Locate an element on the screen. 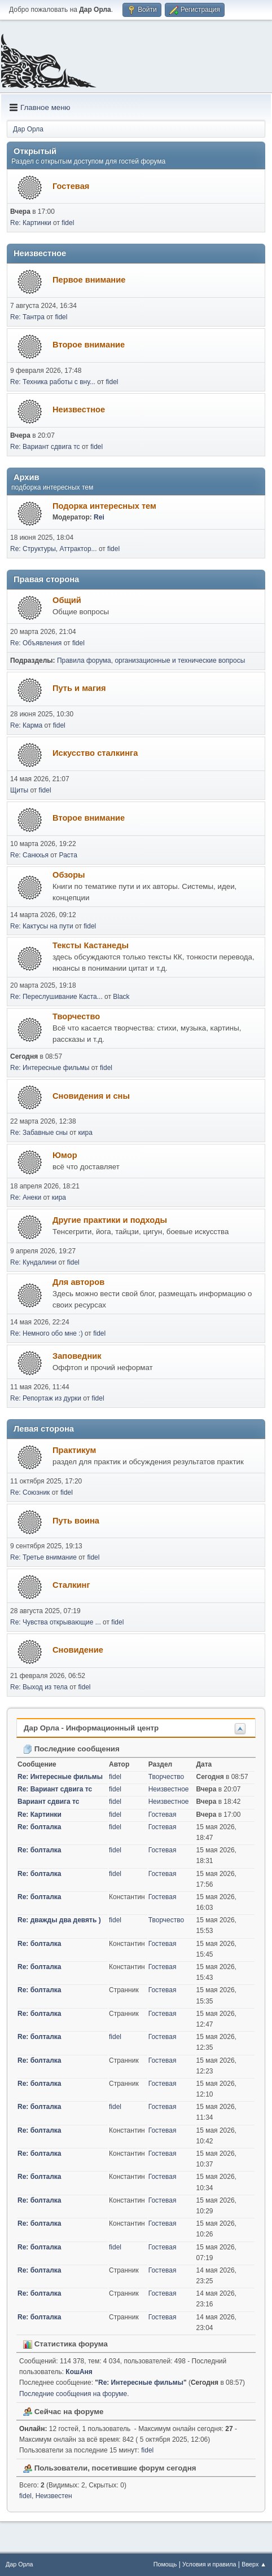  Общий is located at coordinates (66, 600).